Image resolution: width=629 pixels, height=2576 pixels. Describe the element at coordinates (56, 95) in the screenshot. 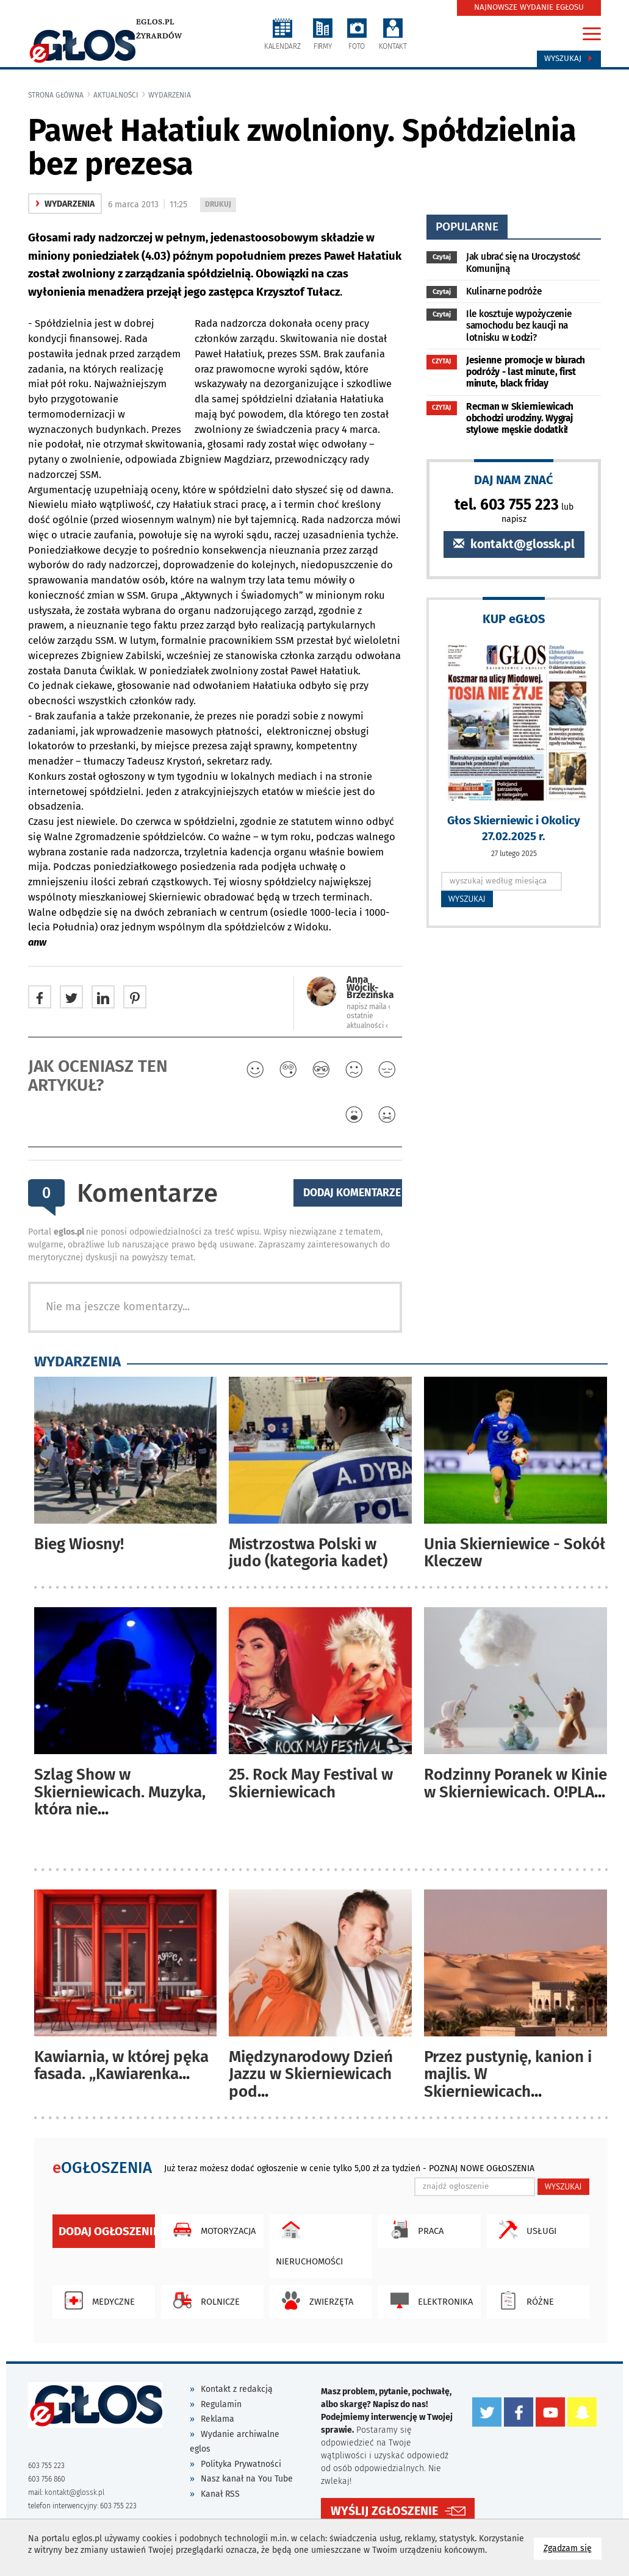

I see `Strona główna` at that location.